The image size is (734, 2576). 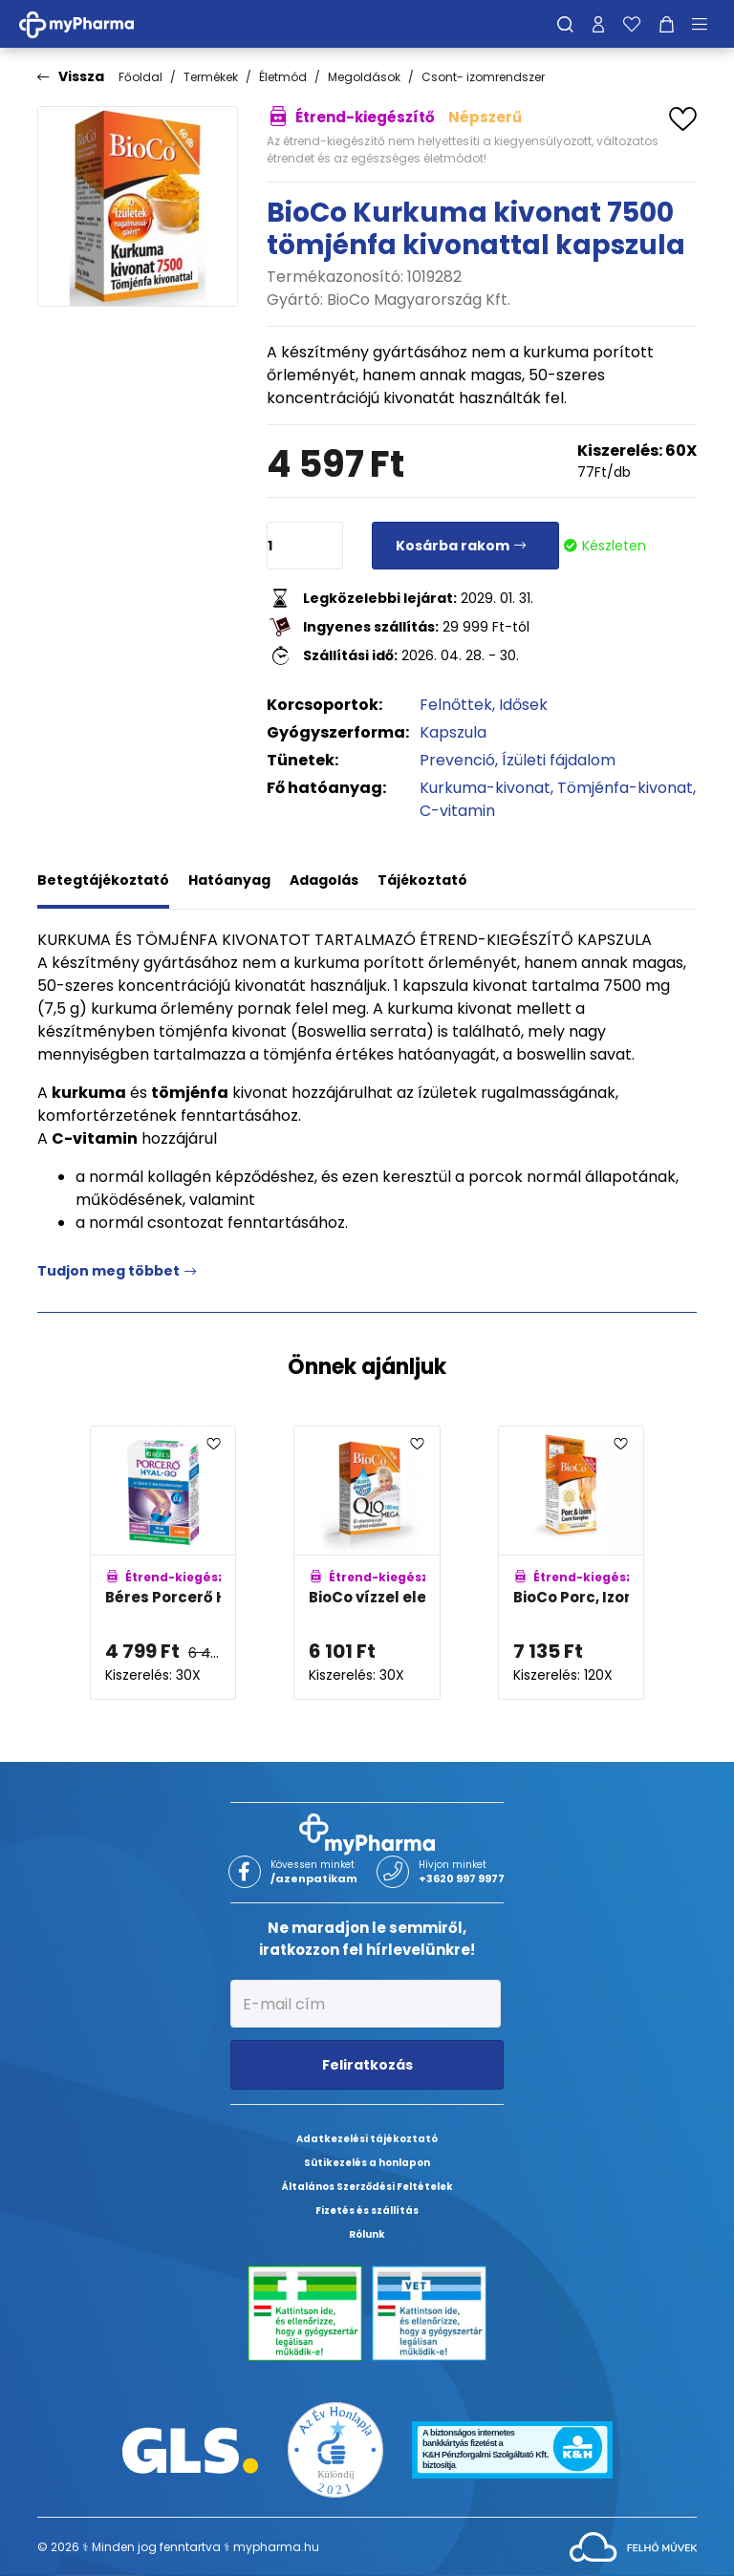 What do you see at coordinates (211, 77) in the screenshot?
I see `Termékek` at bounding box center [211, 77].